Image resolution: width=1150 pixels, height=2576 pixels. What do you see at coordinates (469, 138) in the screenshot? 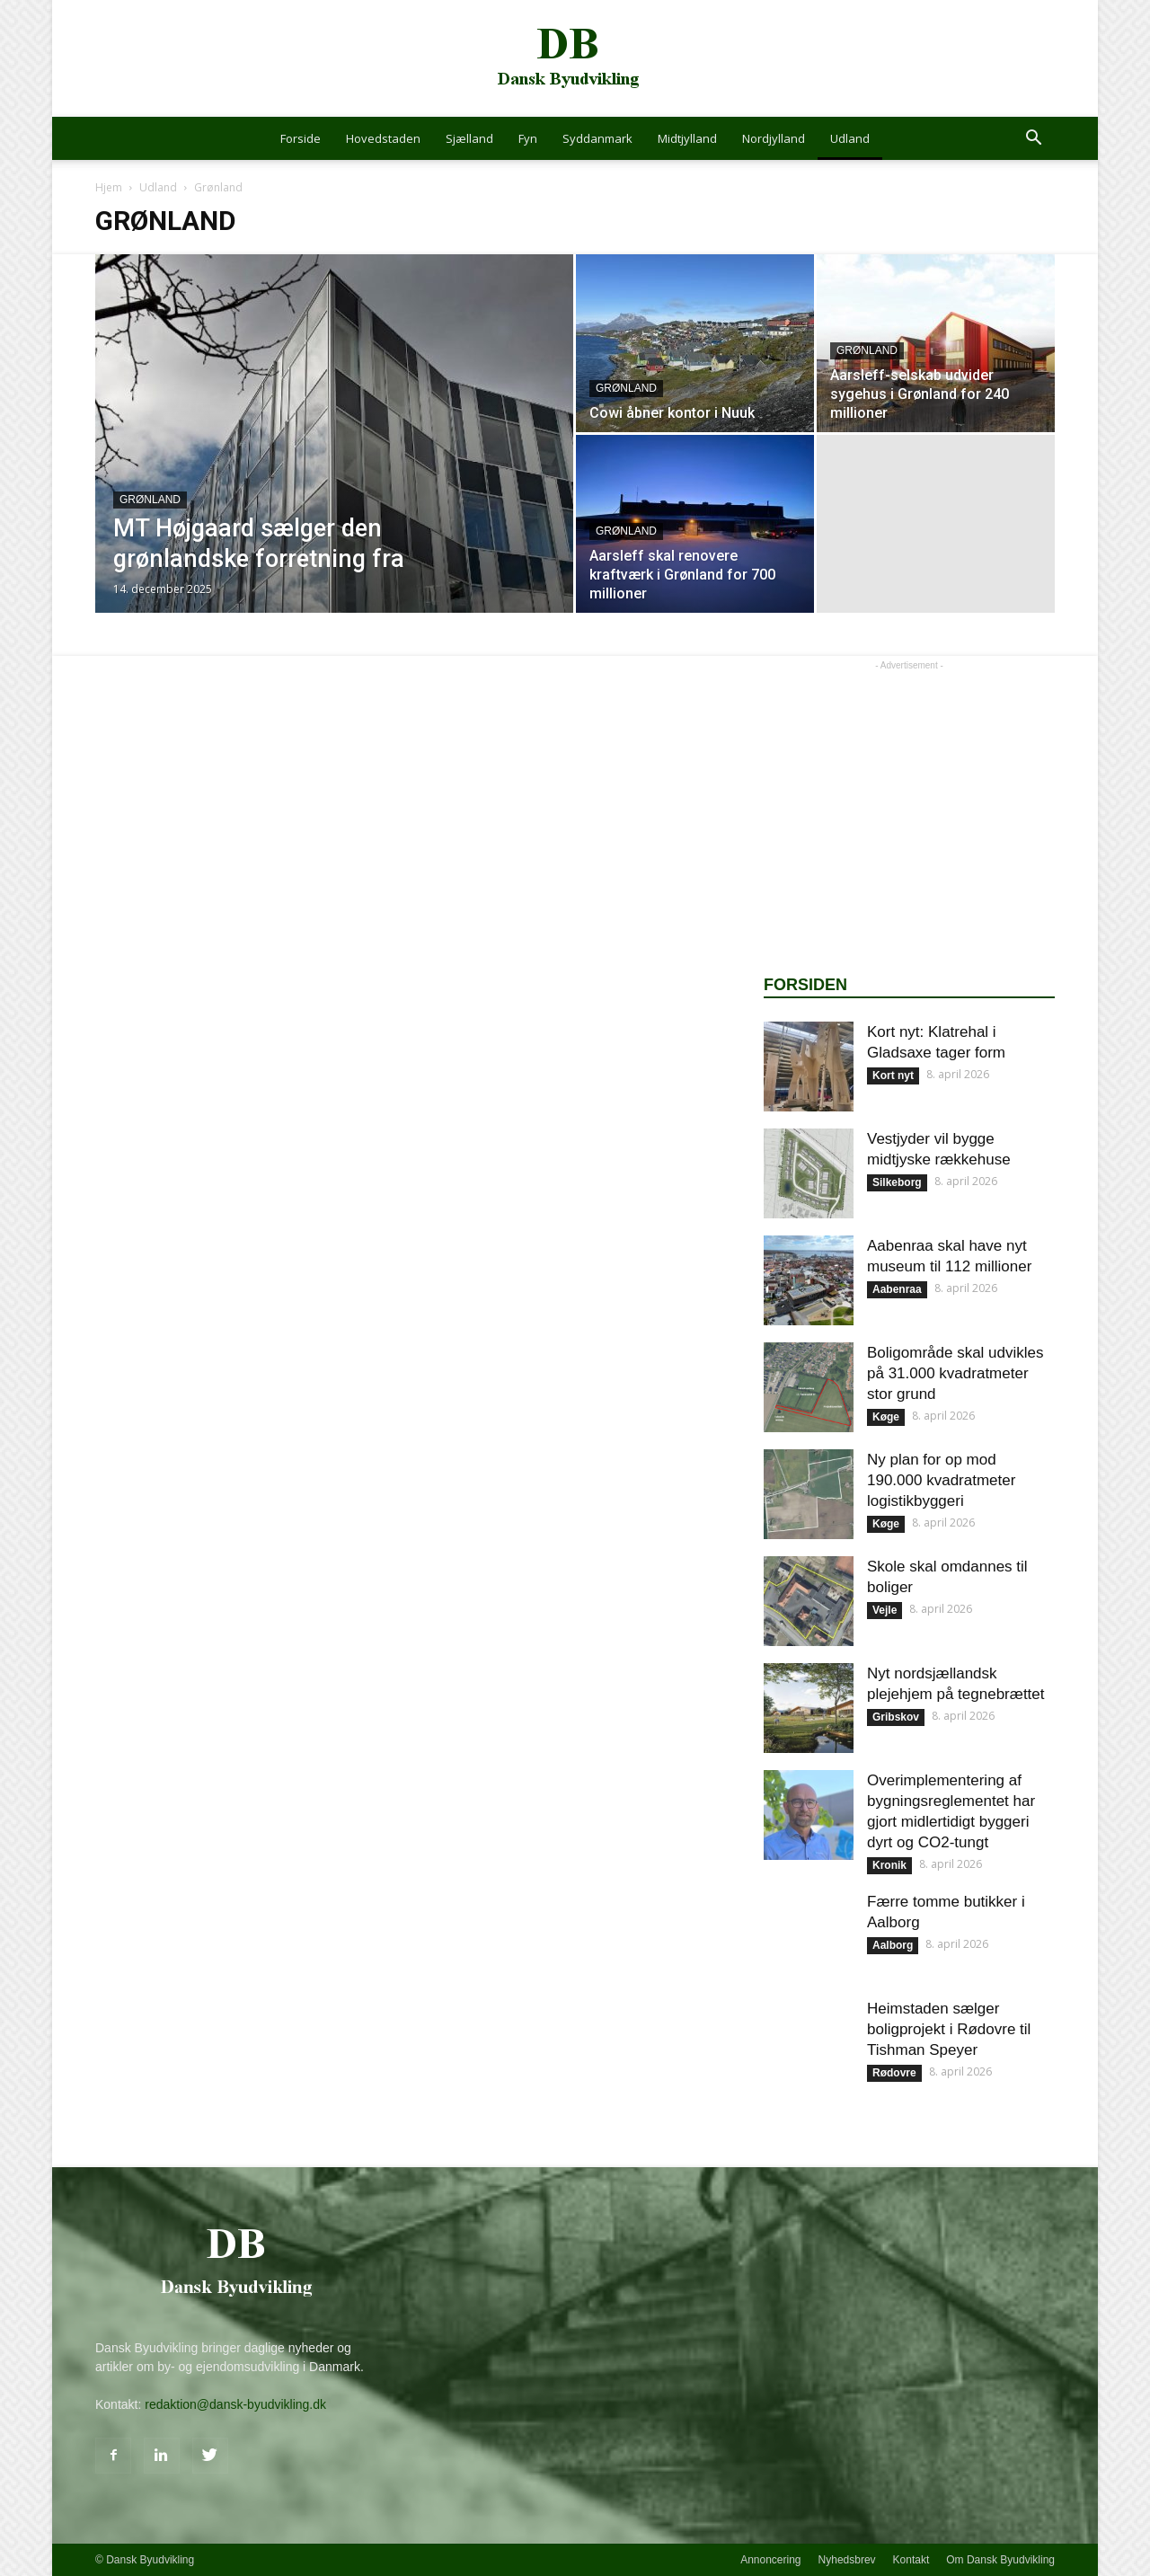
I see `Sjælland` at bounding box center [469, 138].